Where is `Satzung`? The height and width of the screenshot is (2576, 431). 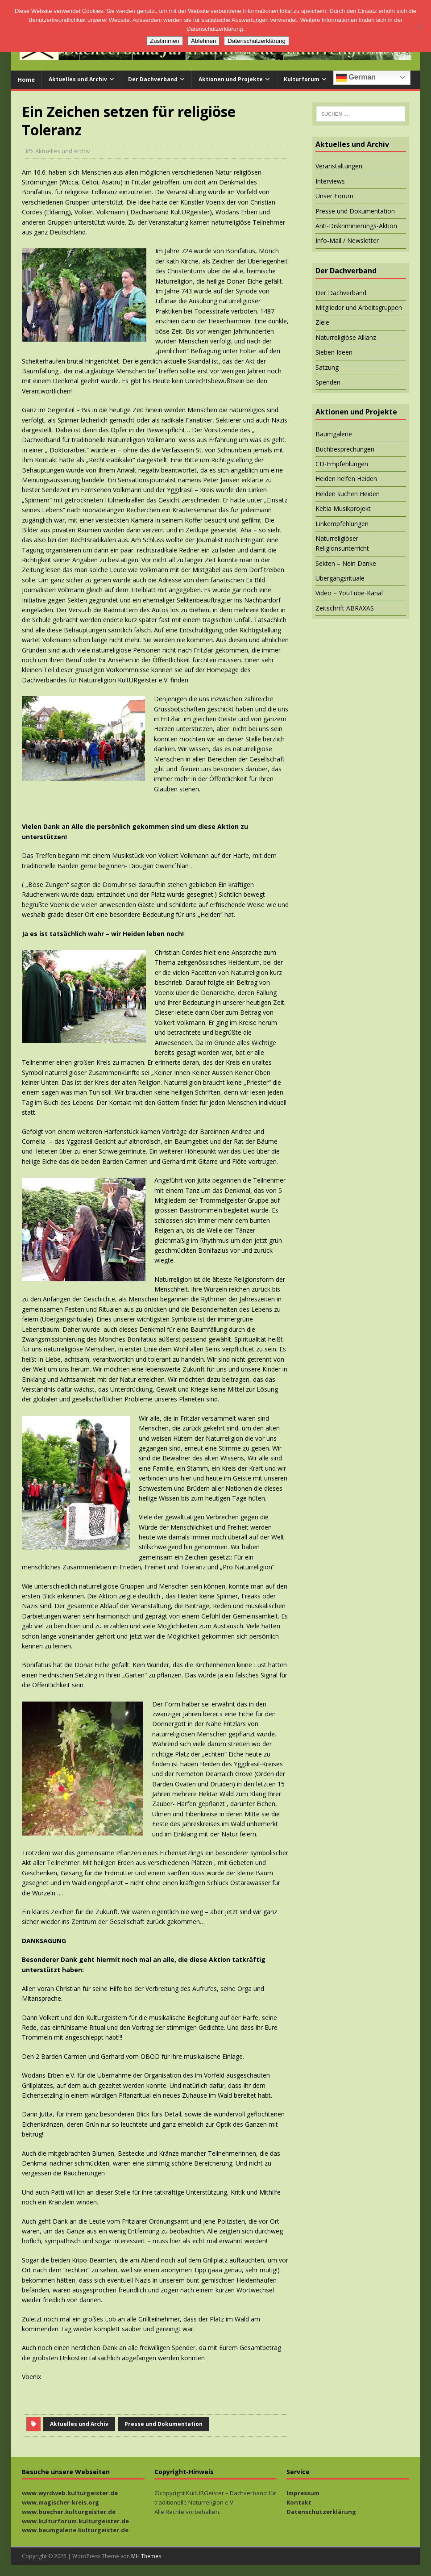
Satzung is located at coordinates (327, 367).